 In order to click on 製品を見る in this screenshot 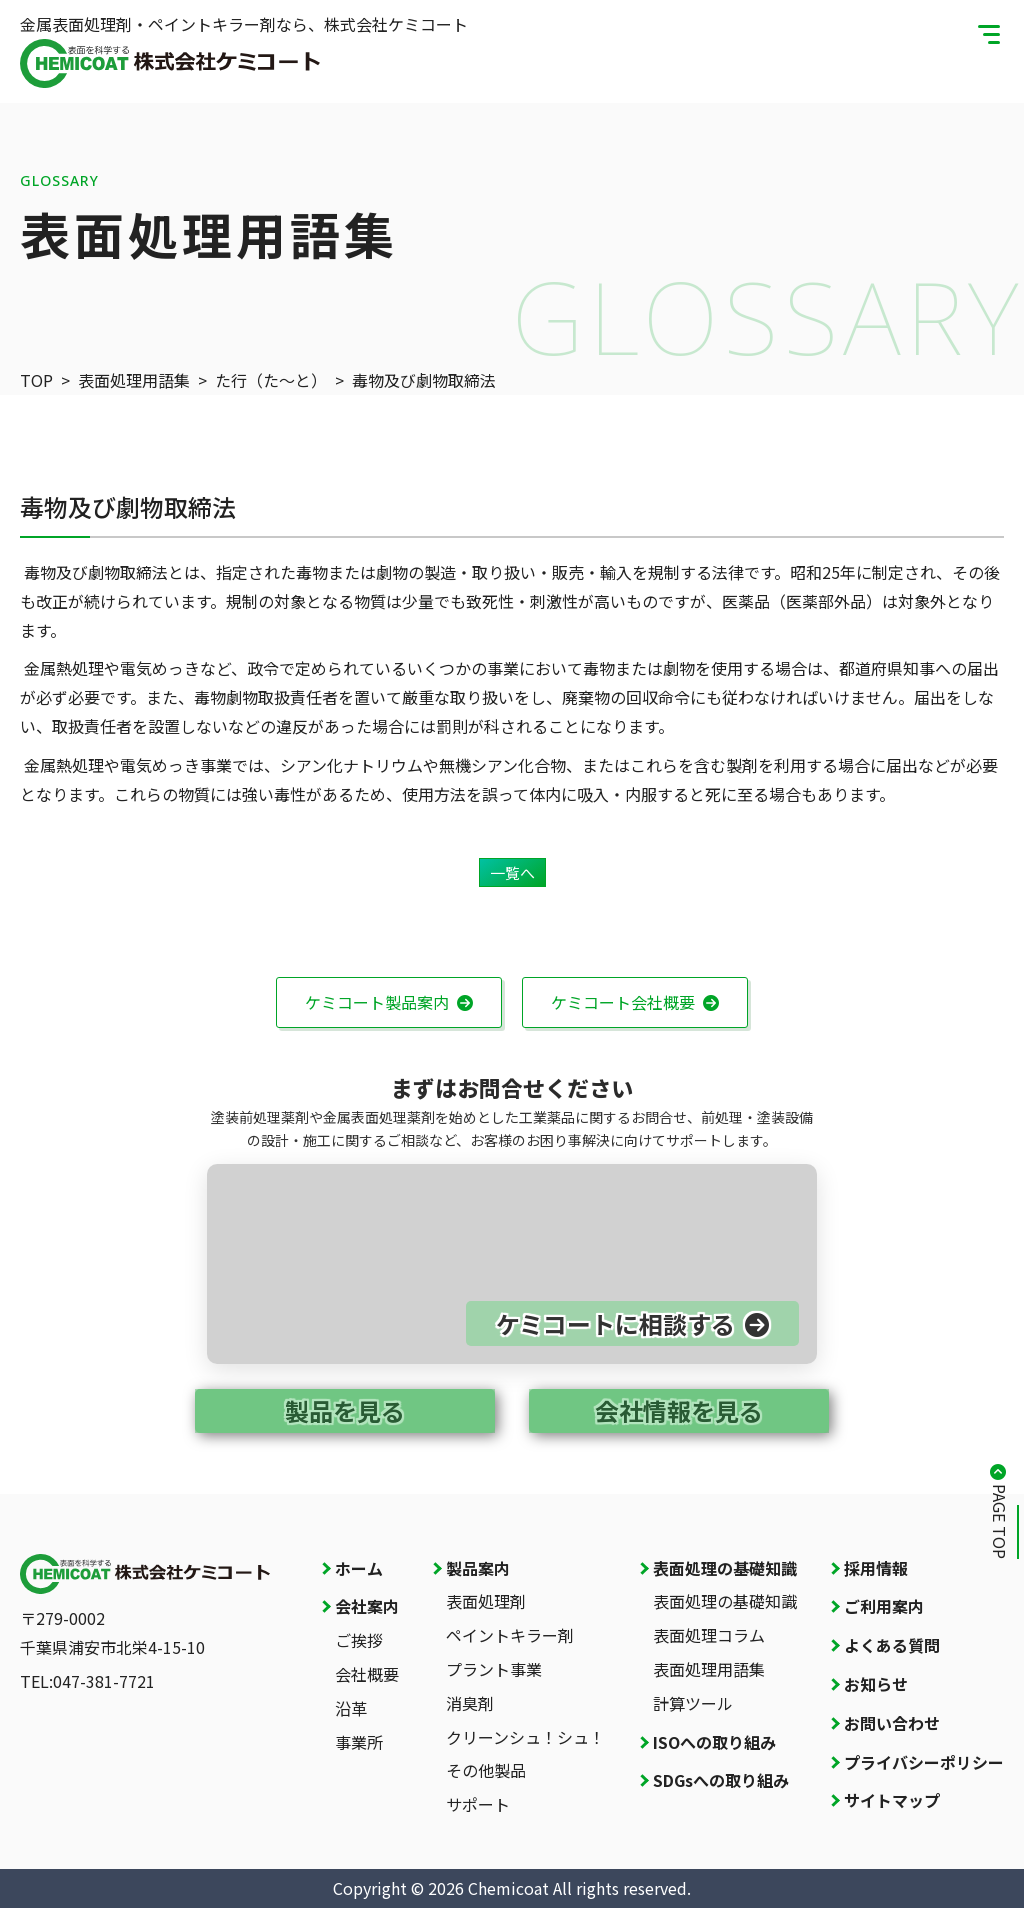, I will do `click(345, 1410)`.